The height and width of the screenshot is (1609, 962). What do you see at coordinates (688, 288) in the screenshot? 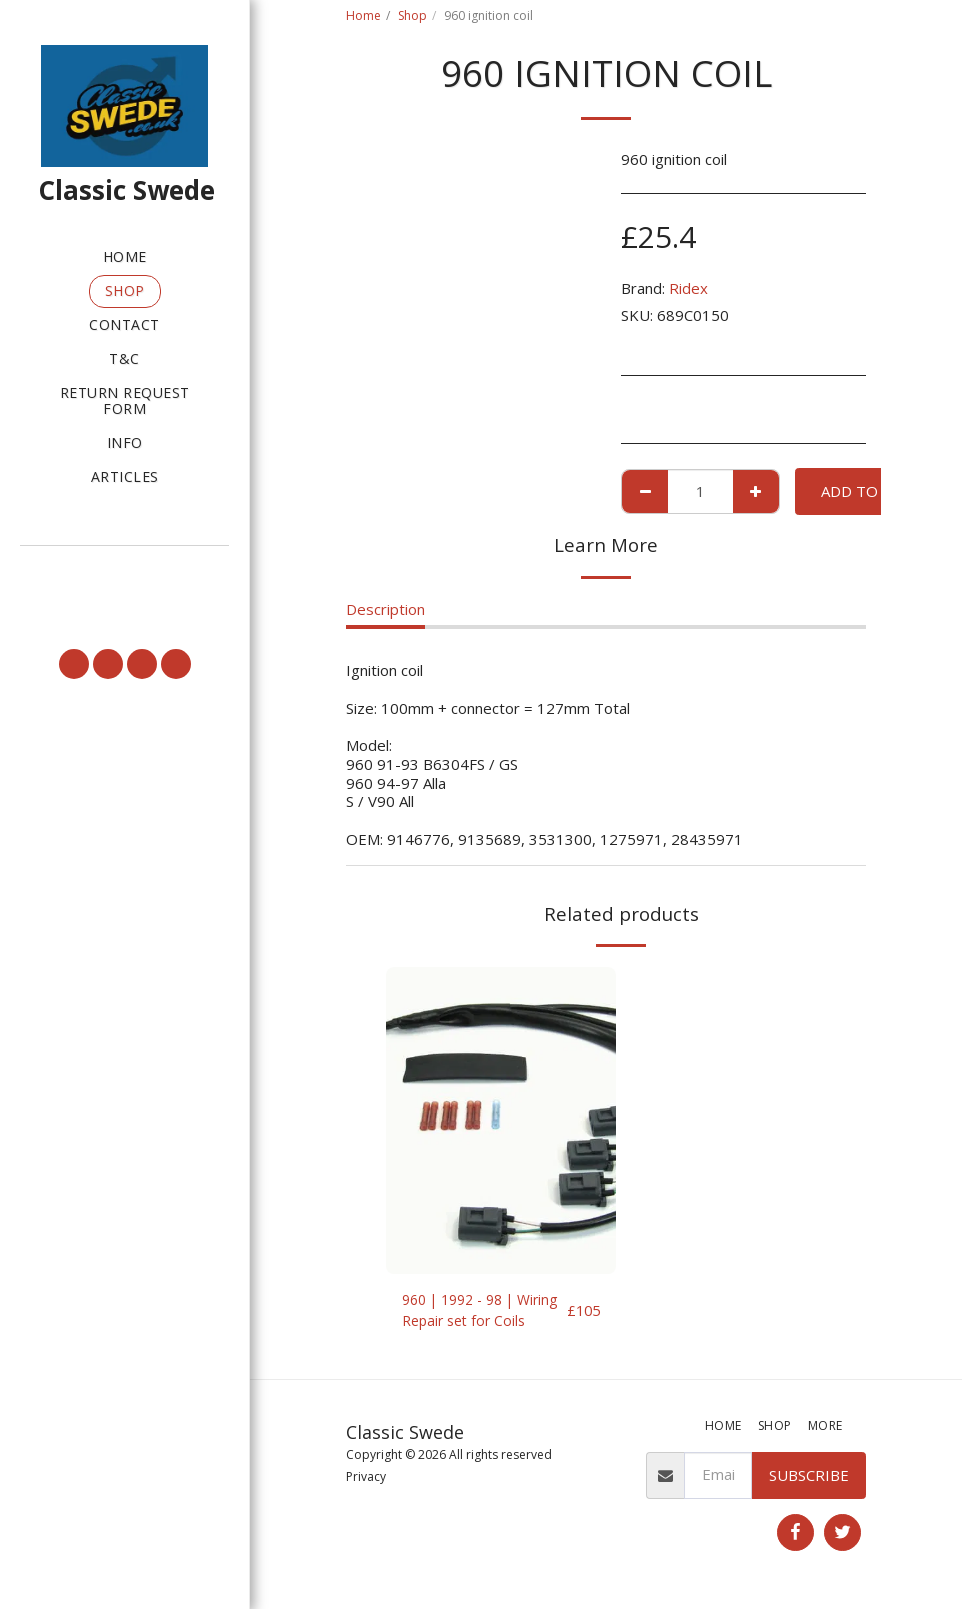
I see `Ridex` at bounding box center [688, 288].